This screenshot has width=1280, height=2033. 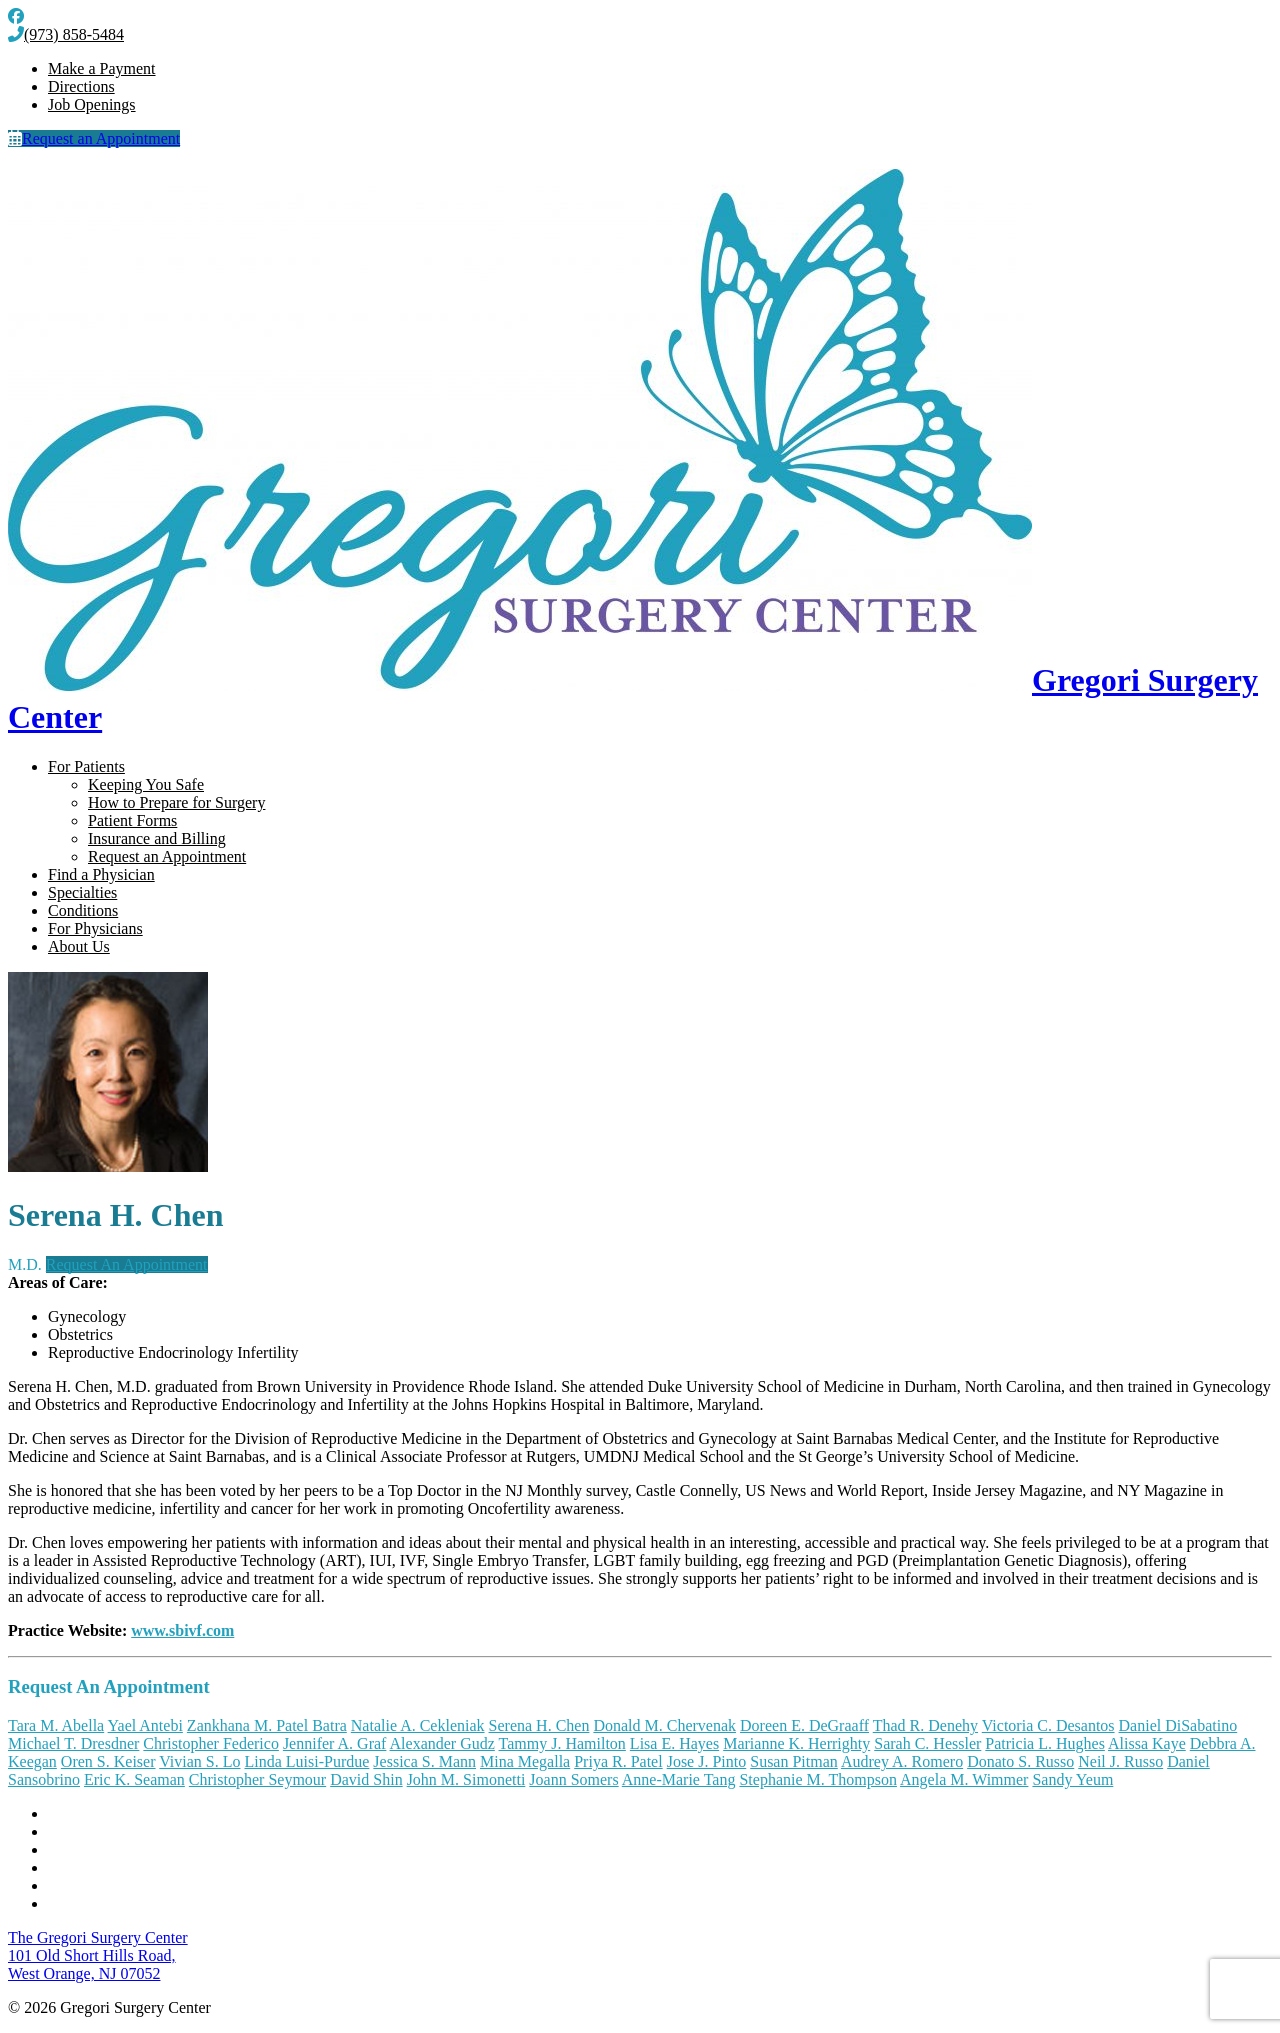 I want to click on Notice of Privacy Practices, so click(x=135, y=1849).